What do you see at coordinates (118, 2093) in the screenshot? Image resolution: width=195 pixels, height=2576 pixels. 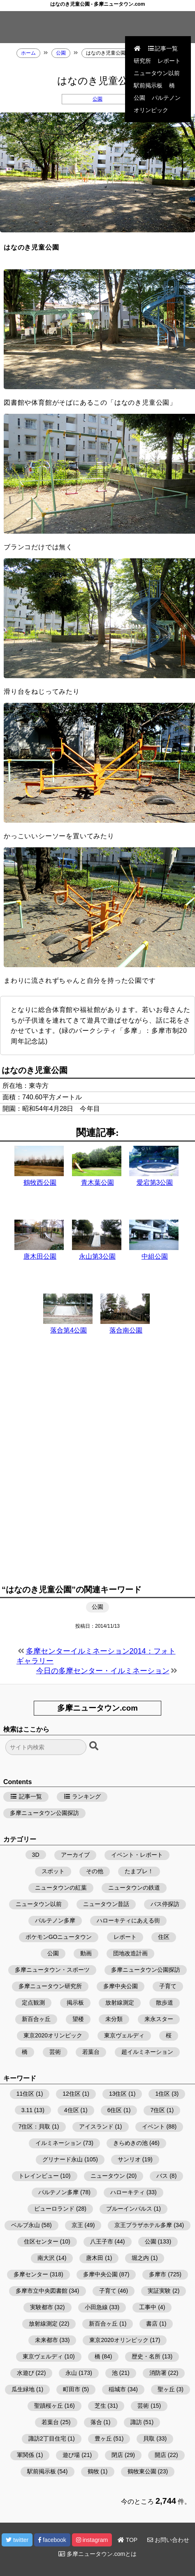 I see `13住区` at bounding box center [118, 2093].